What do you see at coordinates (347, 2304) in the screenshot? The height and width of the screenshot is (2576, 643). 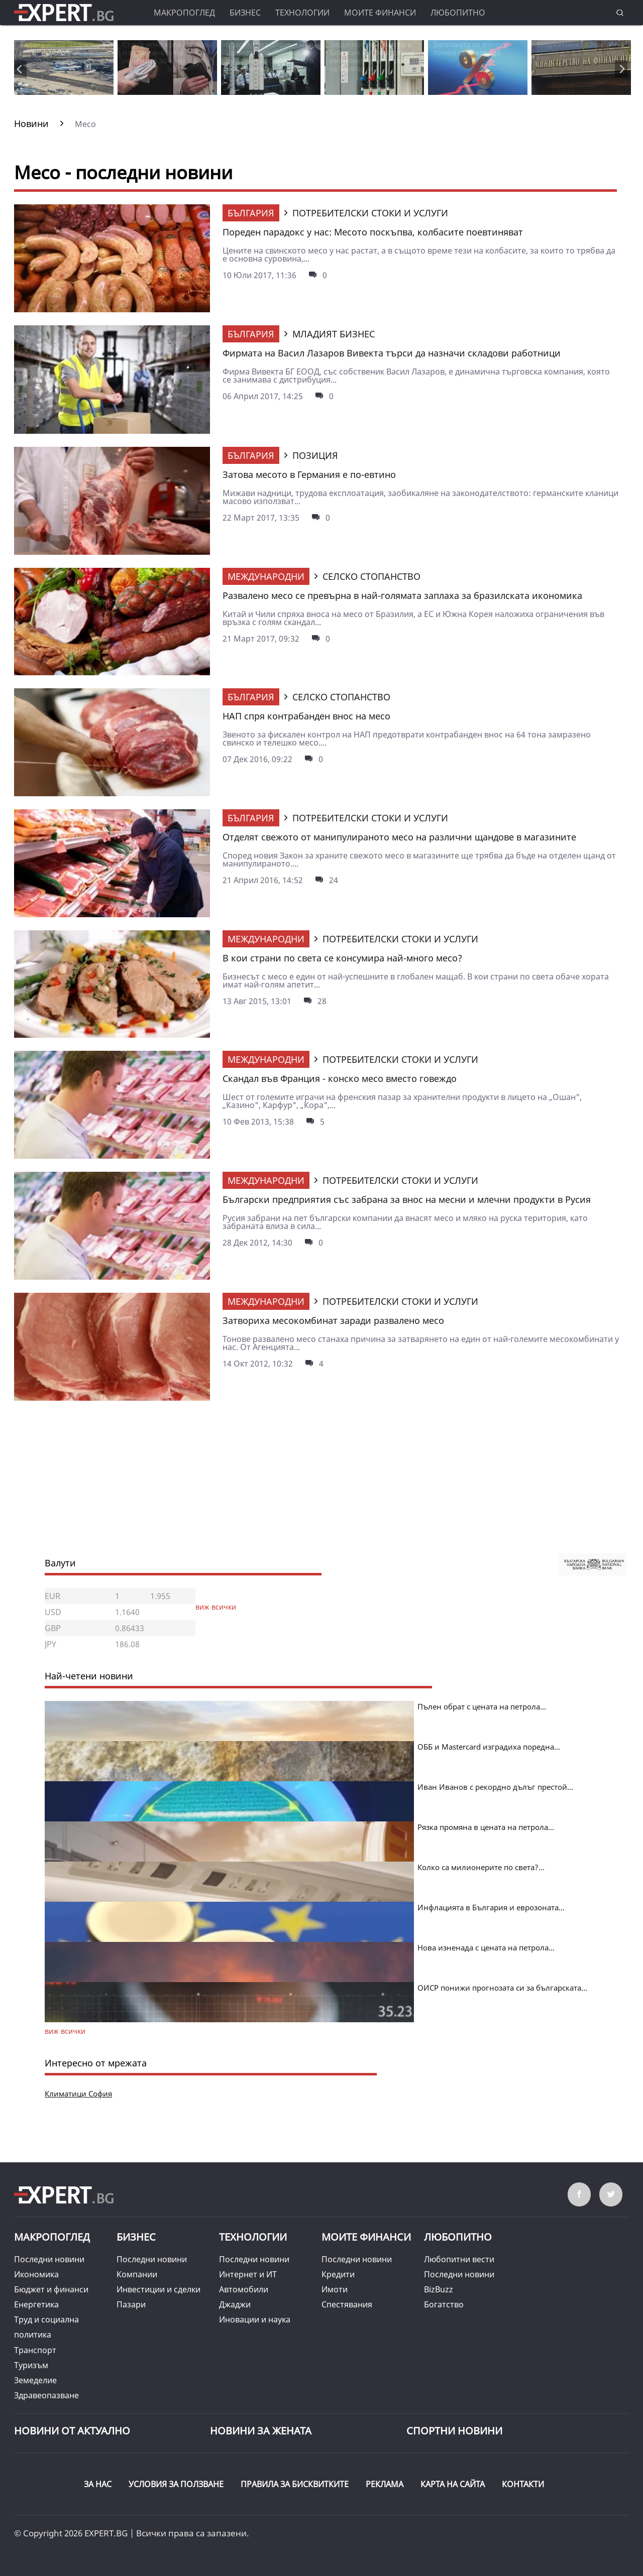 I see `Спестявания` at bounding box center [347, 2304].